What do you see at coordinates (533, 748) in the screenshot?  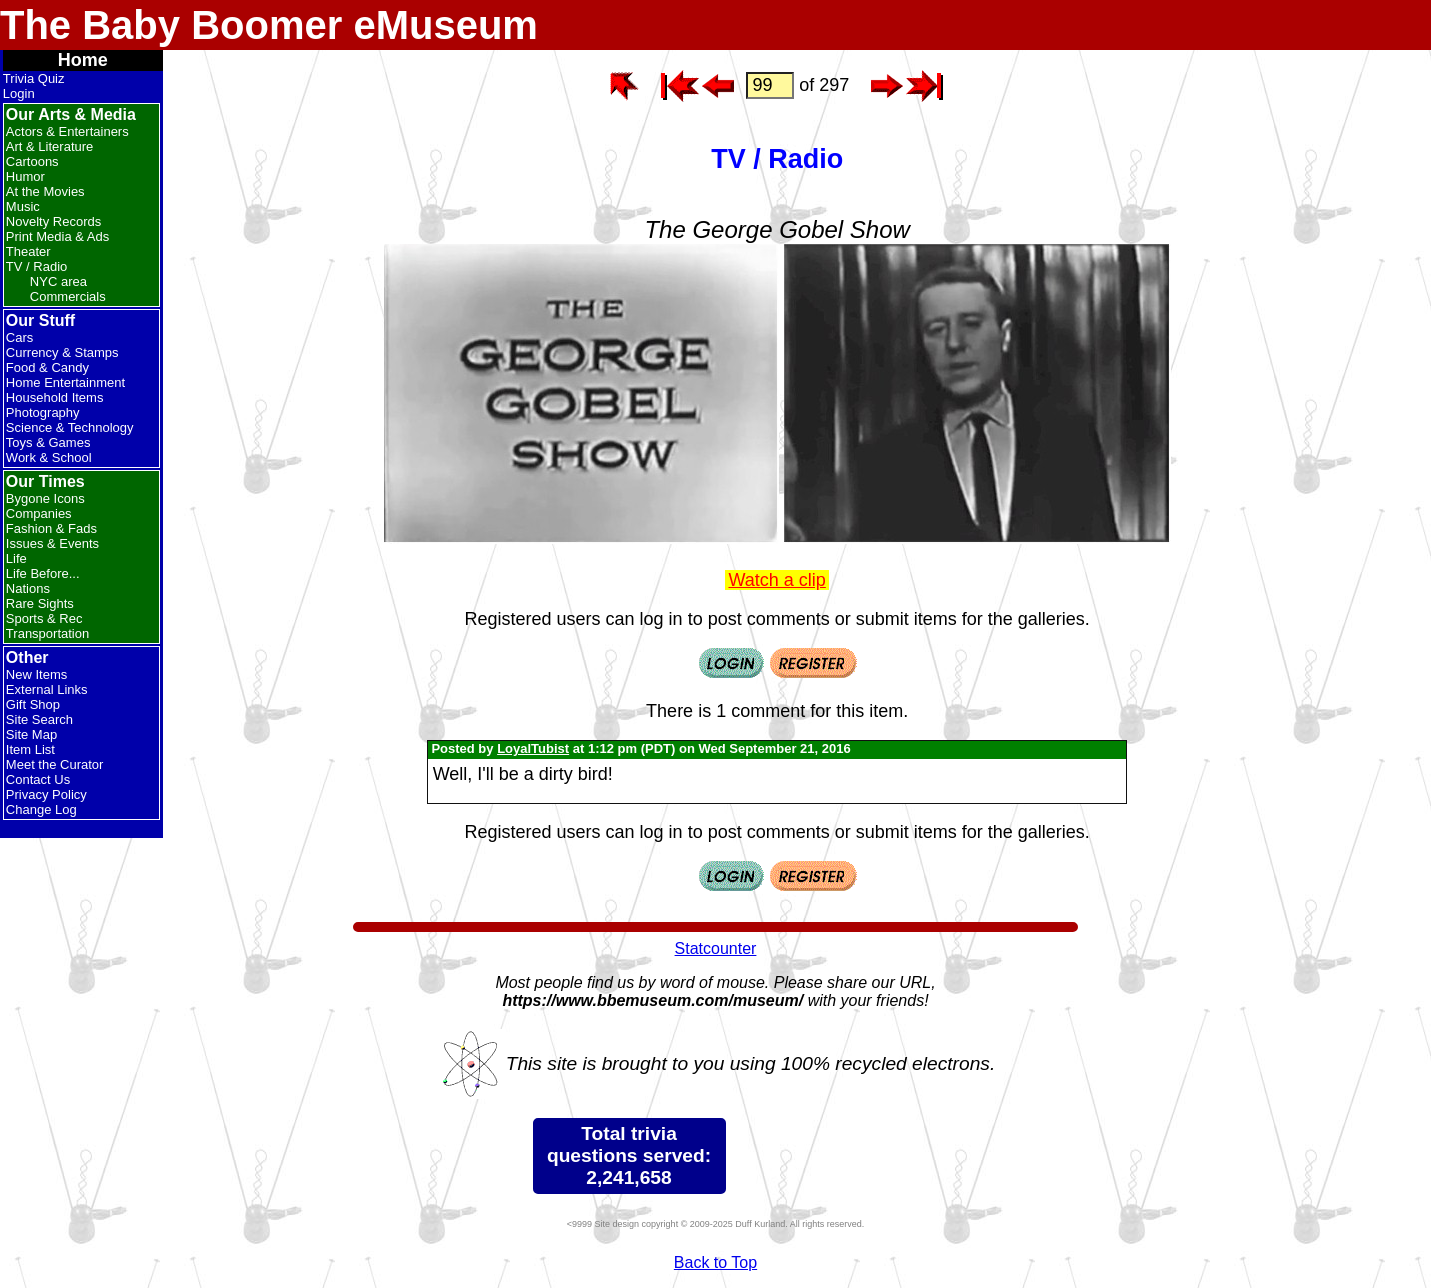 I see `LoyalTubist` at bounding box center [533, 748].